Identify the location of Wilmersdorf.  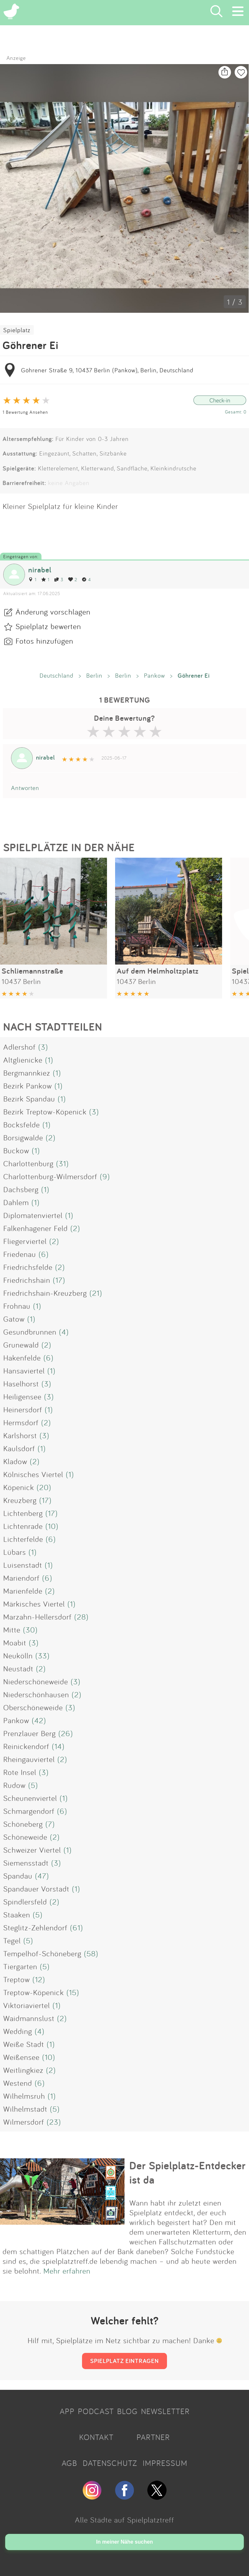
(23, 2122).